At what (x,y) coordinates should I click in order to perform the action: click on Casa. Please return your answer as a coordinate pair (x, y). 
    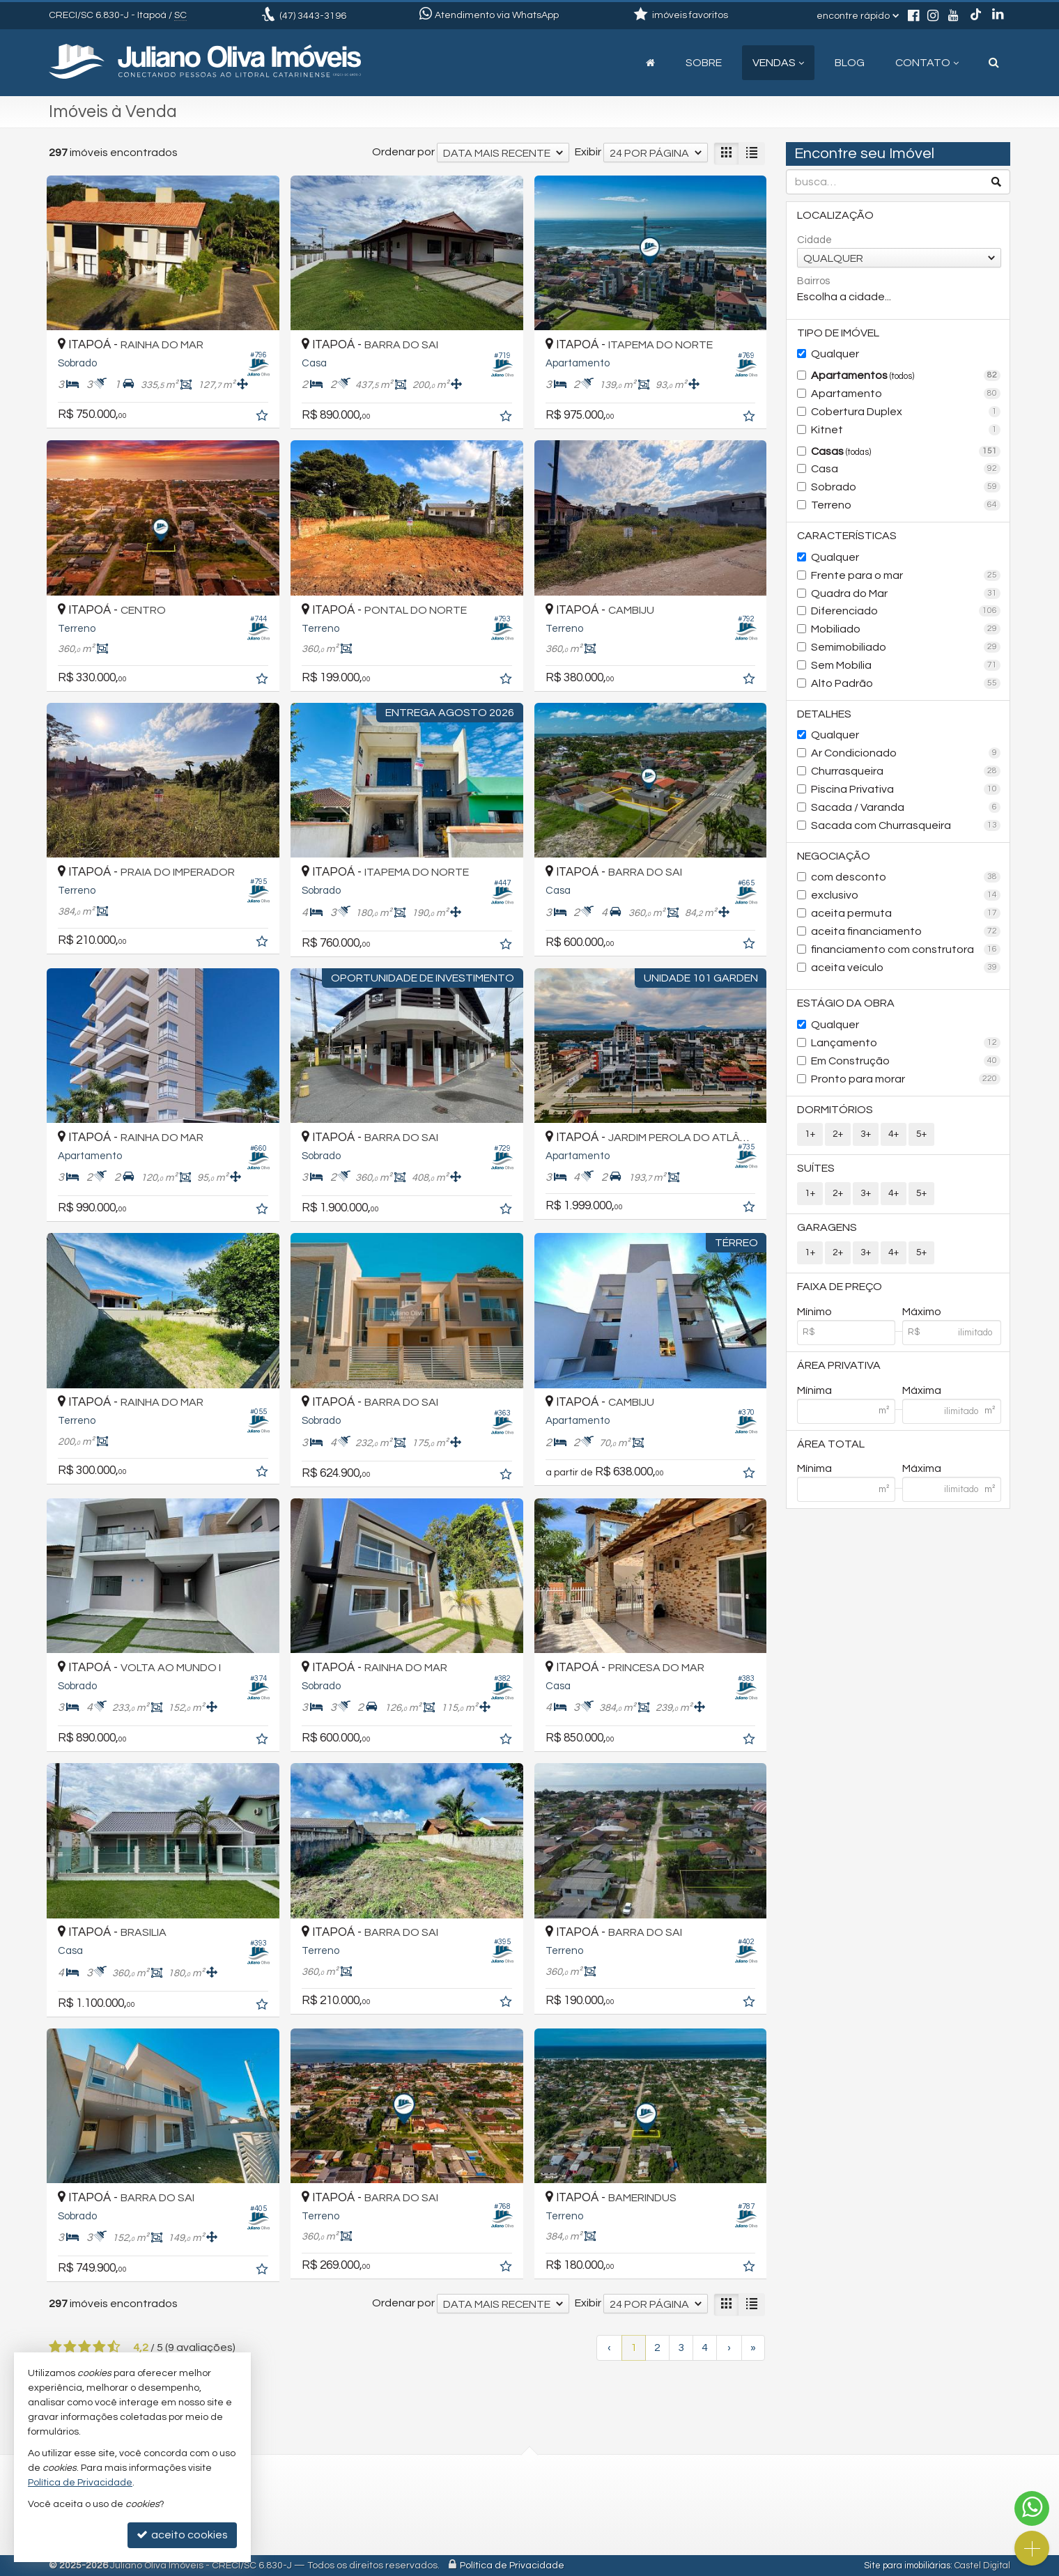
    Looking at the image, I should click on (906, 468).